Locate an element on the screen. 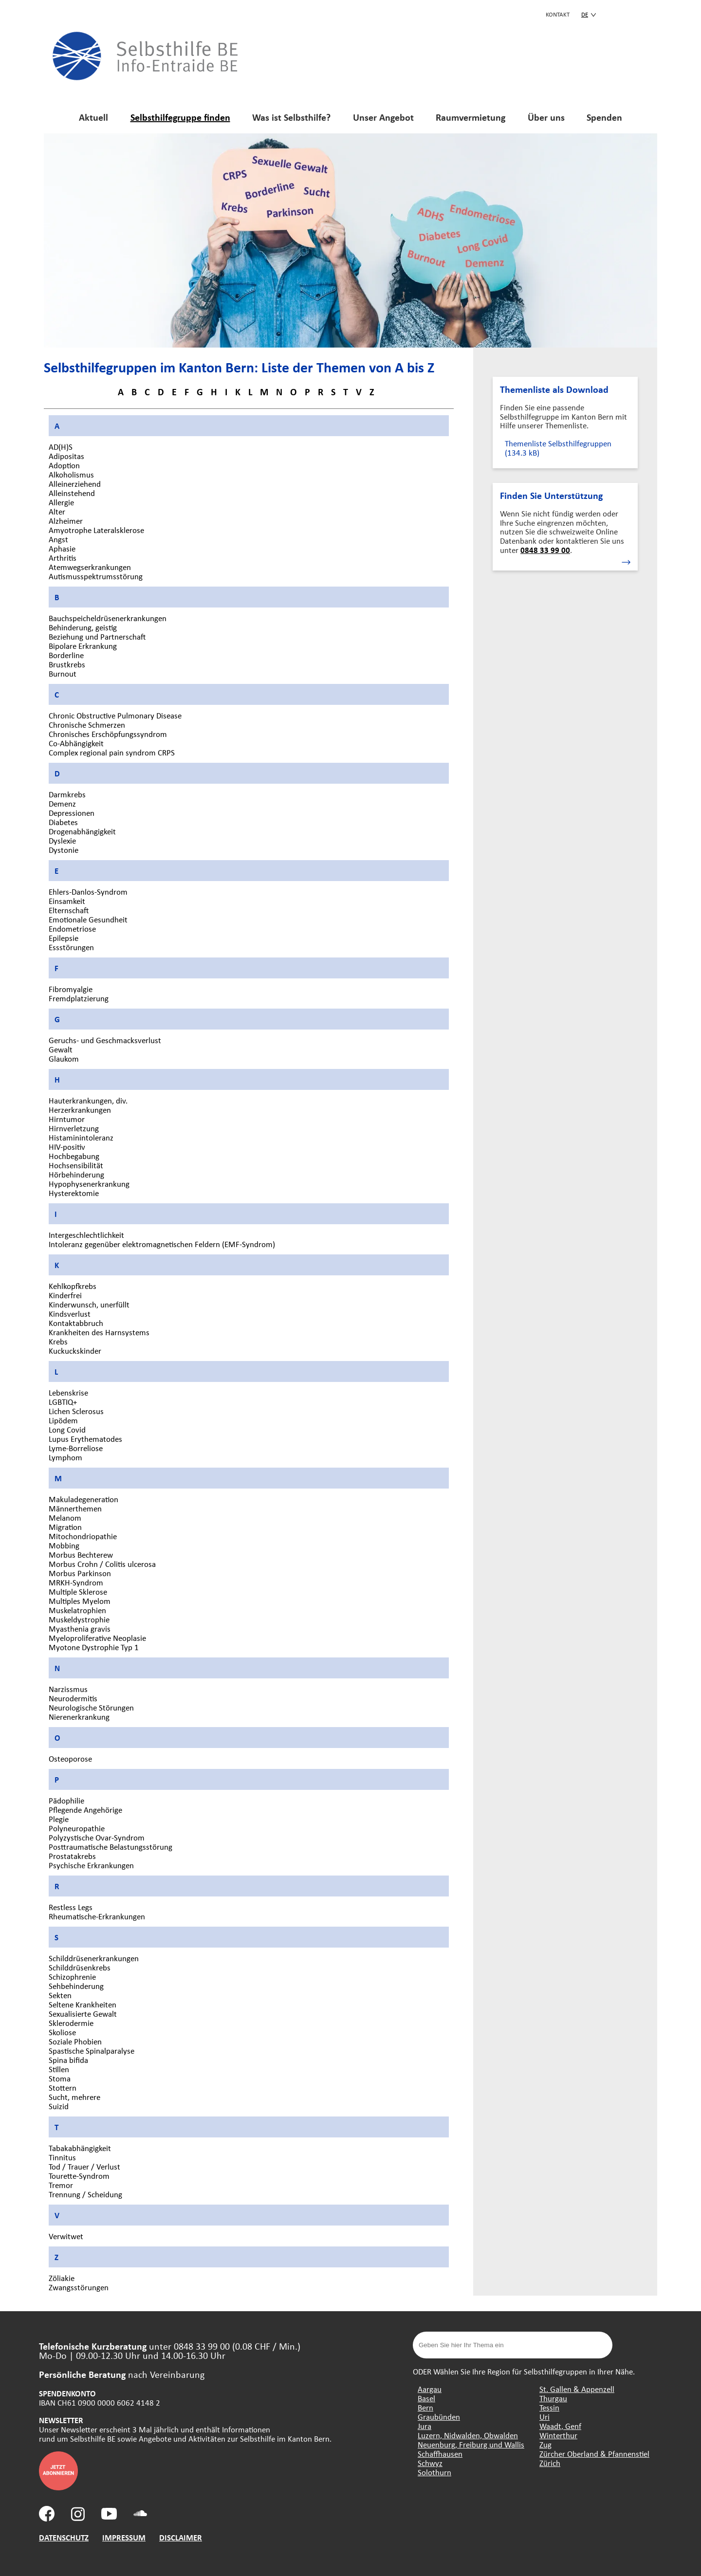 The height and width of the screenshot is (2576, 701). DATENSCHUTZ is located at coordinates (64, 2537).